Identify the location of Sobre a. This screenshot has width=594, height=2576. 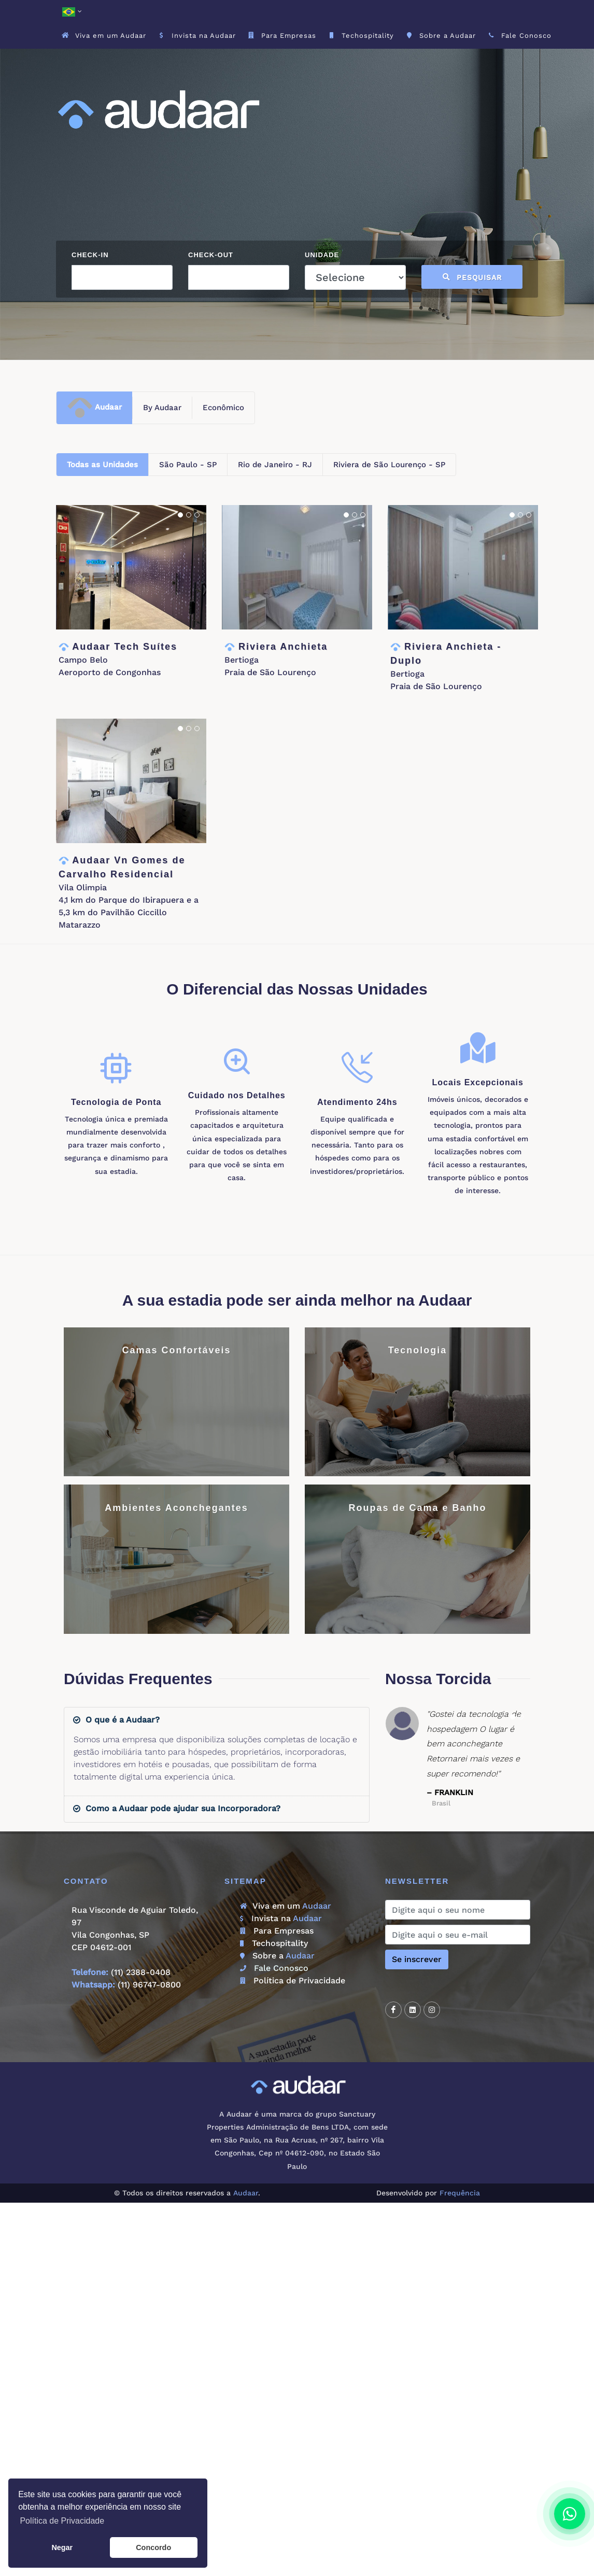
(277, 1956).